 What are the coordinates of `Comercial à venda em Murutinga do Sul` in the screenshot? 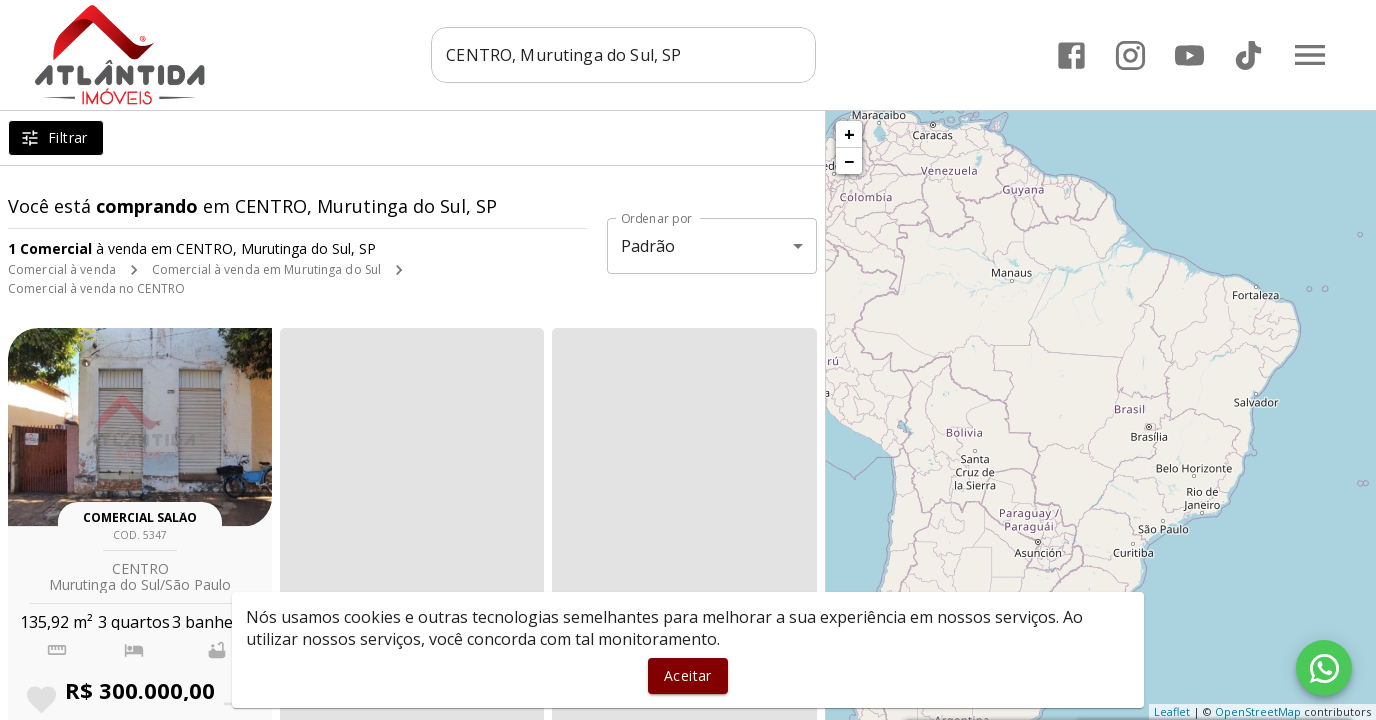 It's located at (266, 269).